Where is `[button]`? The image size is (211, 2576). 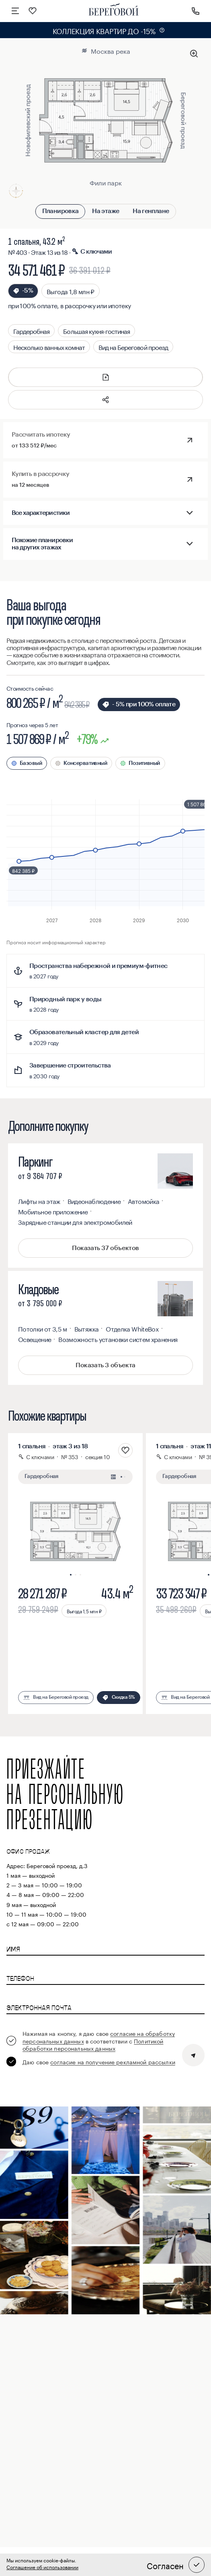 [button] is located at coordinates (106, 400).